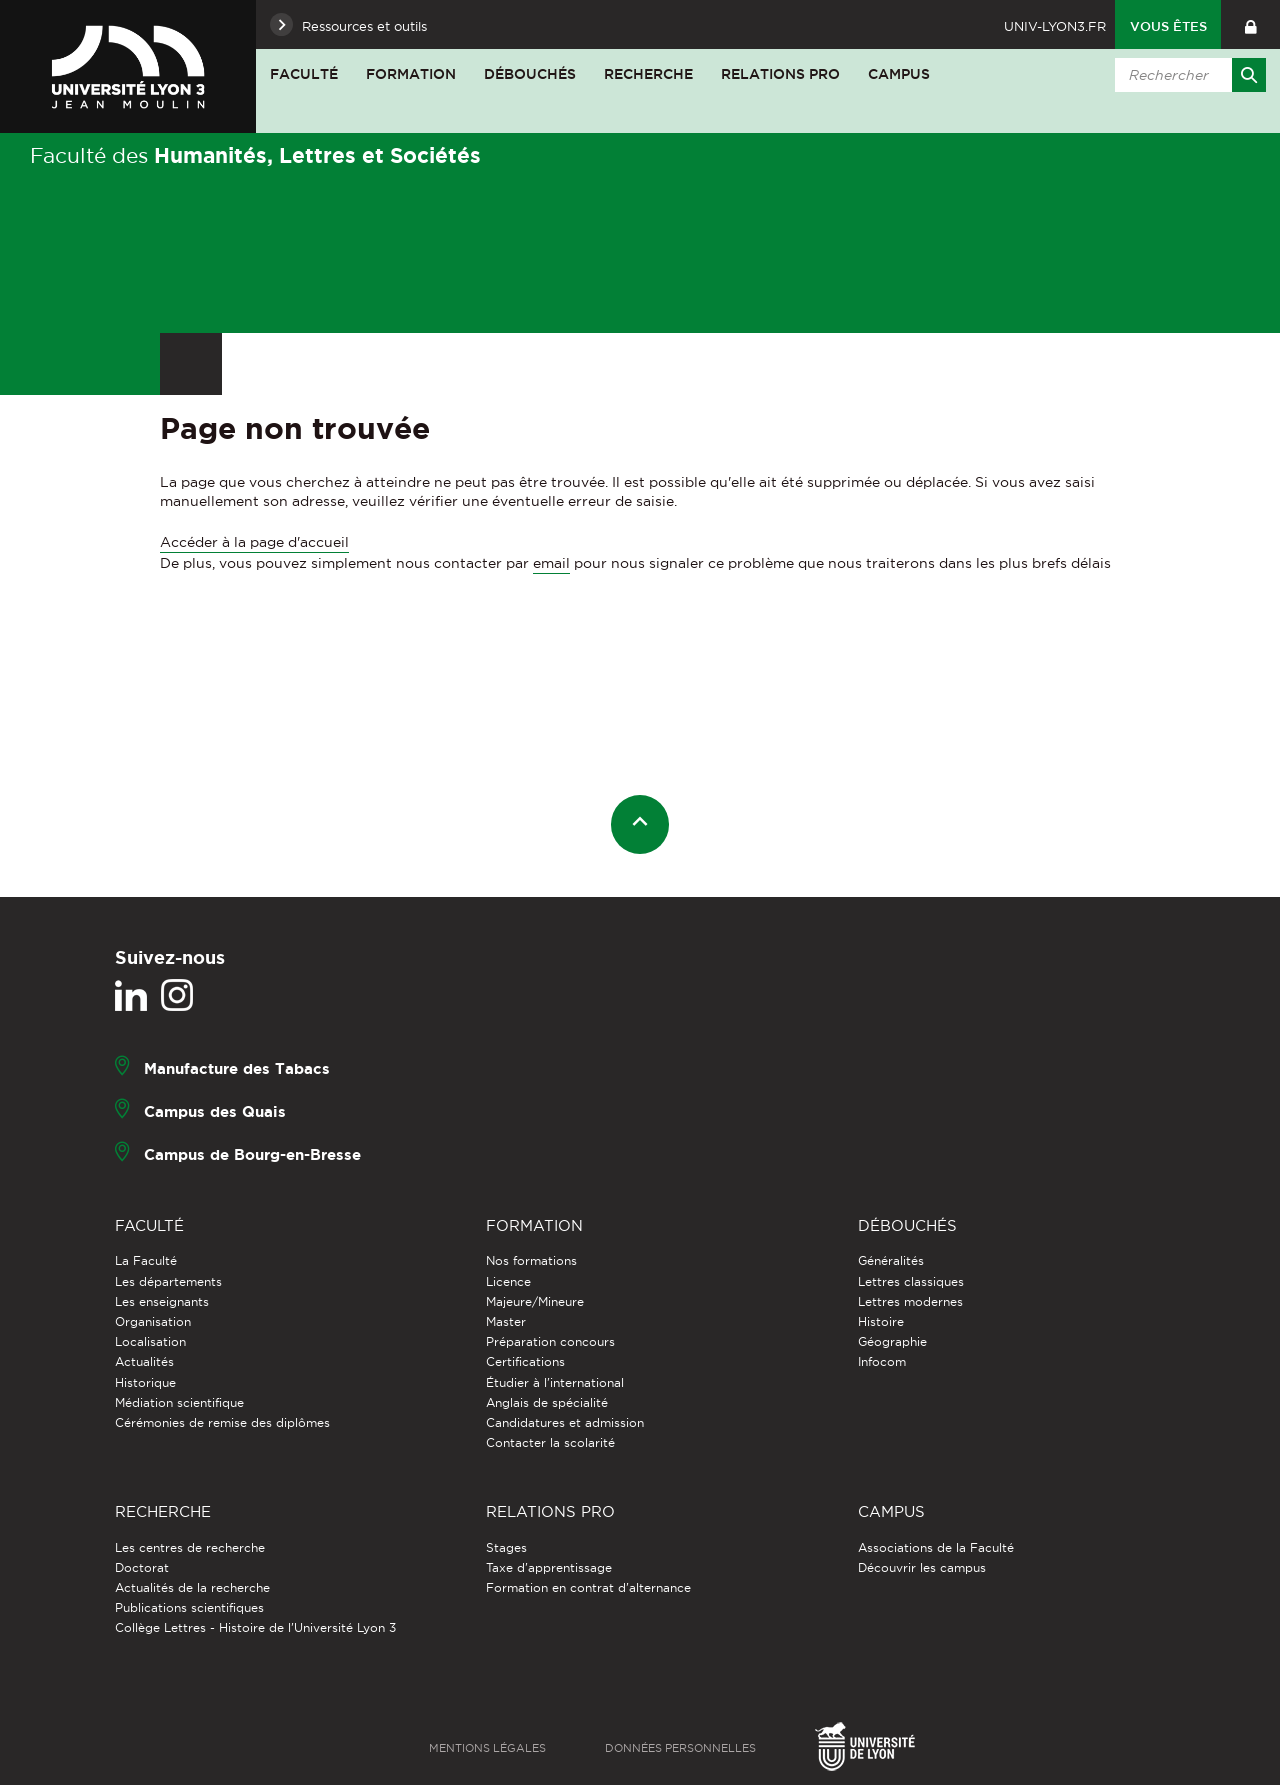 This screenshot has height=1785, width=1280. I want to click on Formation, so click(411, 74).